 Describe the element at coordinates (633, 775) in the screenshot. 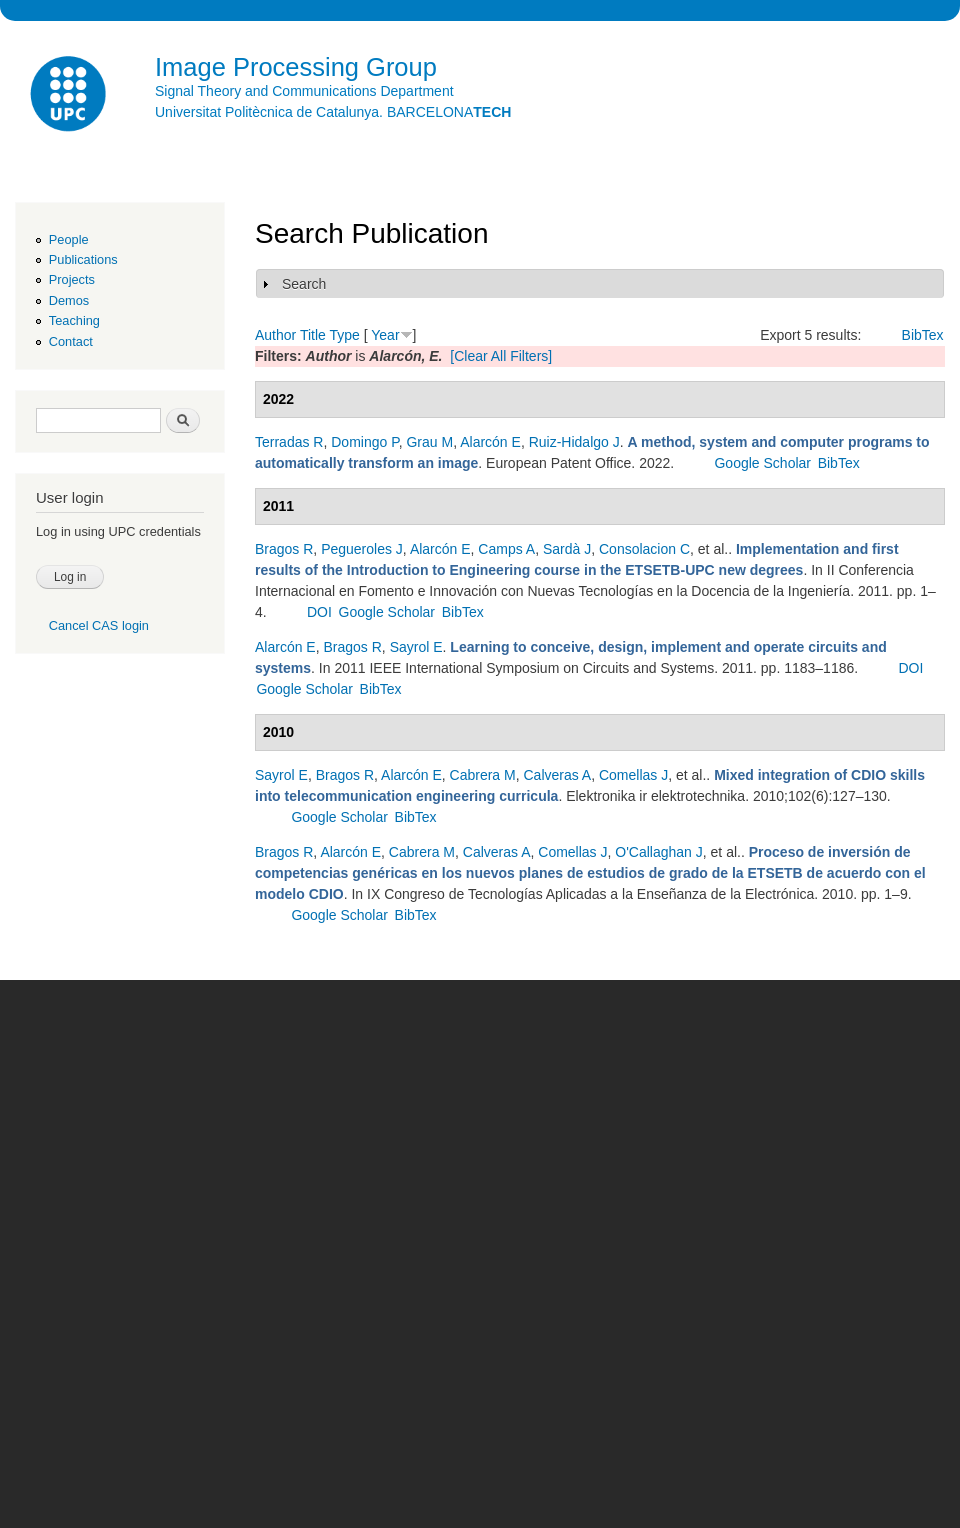

I see `Comellas J` at that location.